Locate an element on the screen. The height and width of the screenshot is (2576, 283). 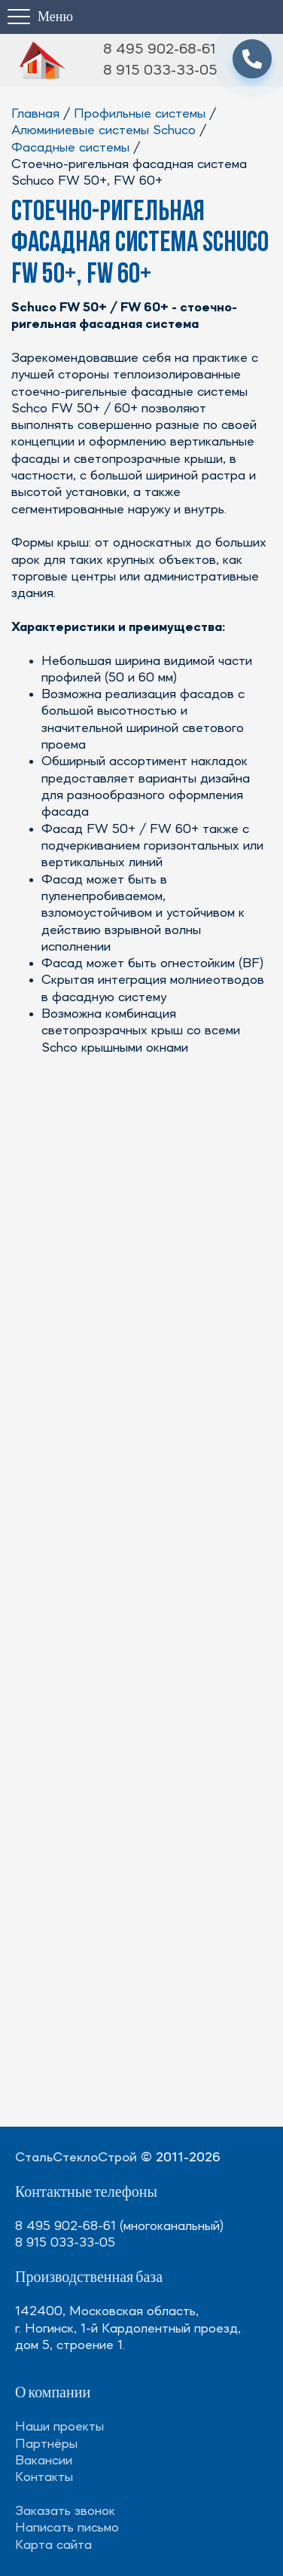
8 915 033-33-05 is located at coordinates (160, 70).